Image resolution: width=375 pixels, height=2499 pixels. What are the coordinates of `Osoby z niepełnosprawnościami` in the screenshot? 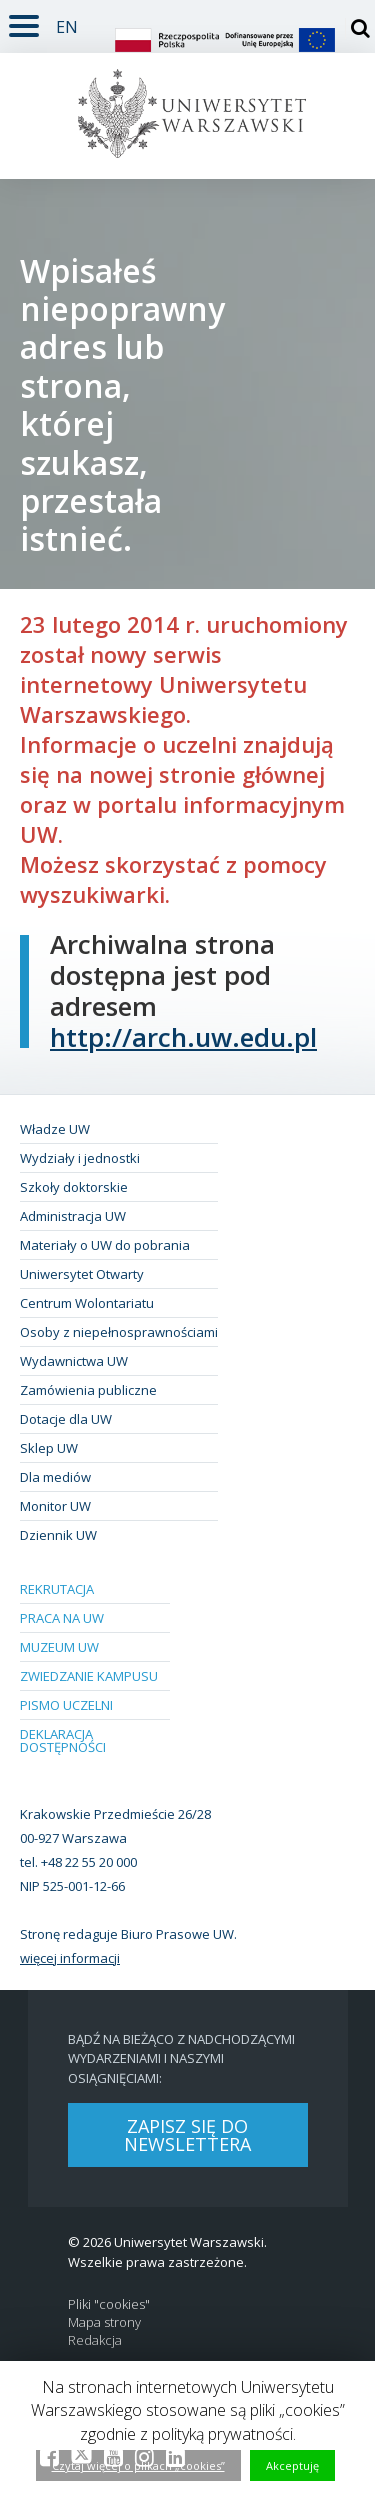 It's located at (119, 1332).